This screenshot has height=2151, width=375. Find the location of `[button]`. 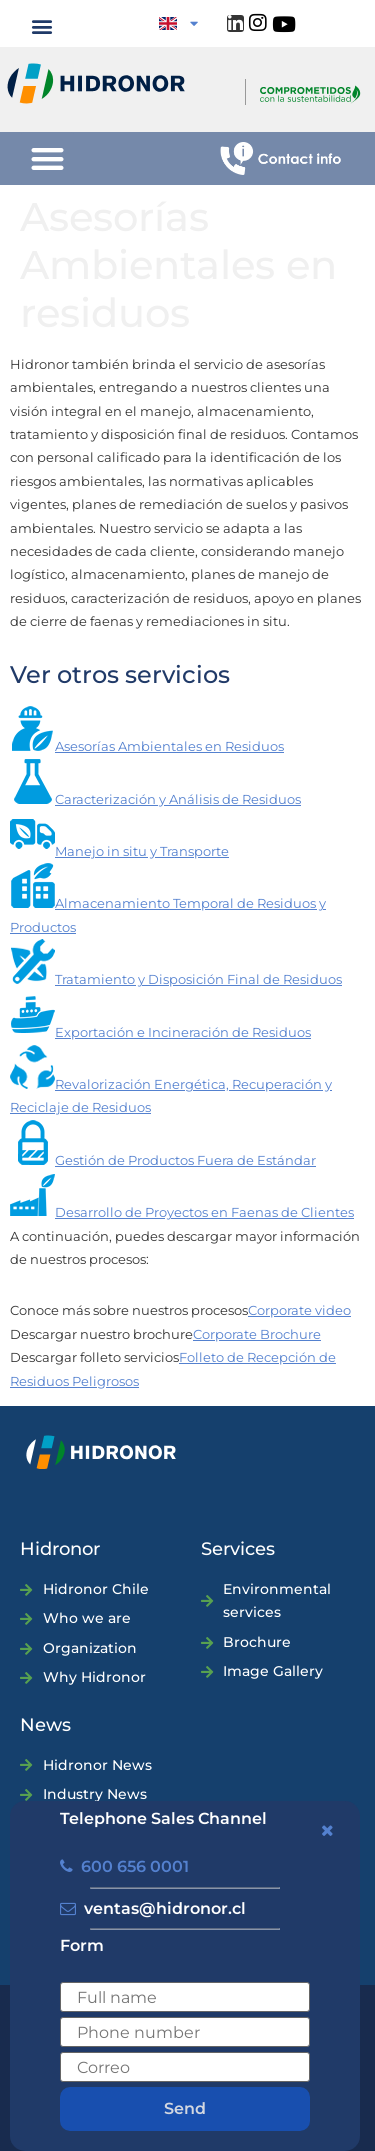

[button] is located at coordinates (42, 25).